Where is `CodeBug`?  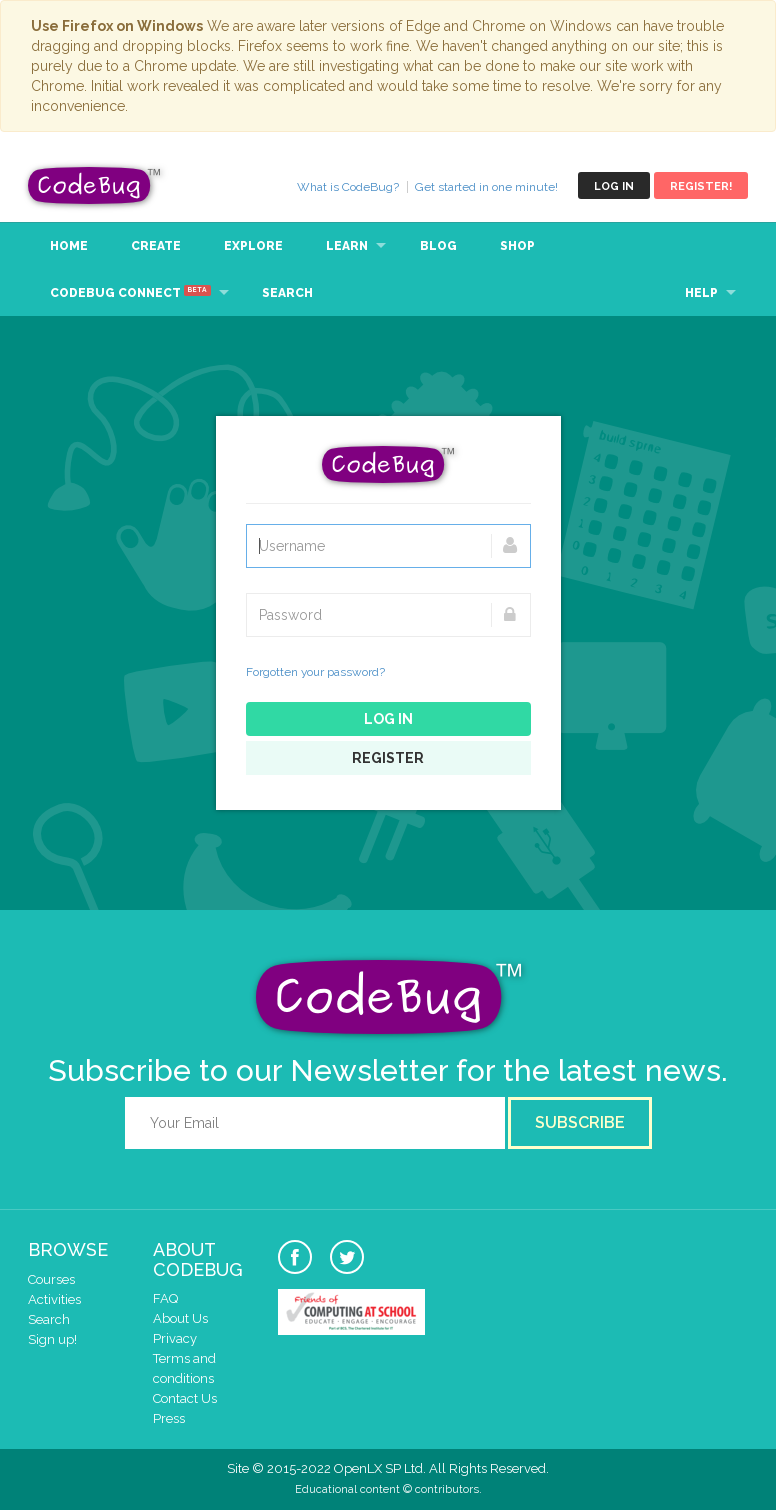
CodeBug is located at coordinates (95, 185).